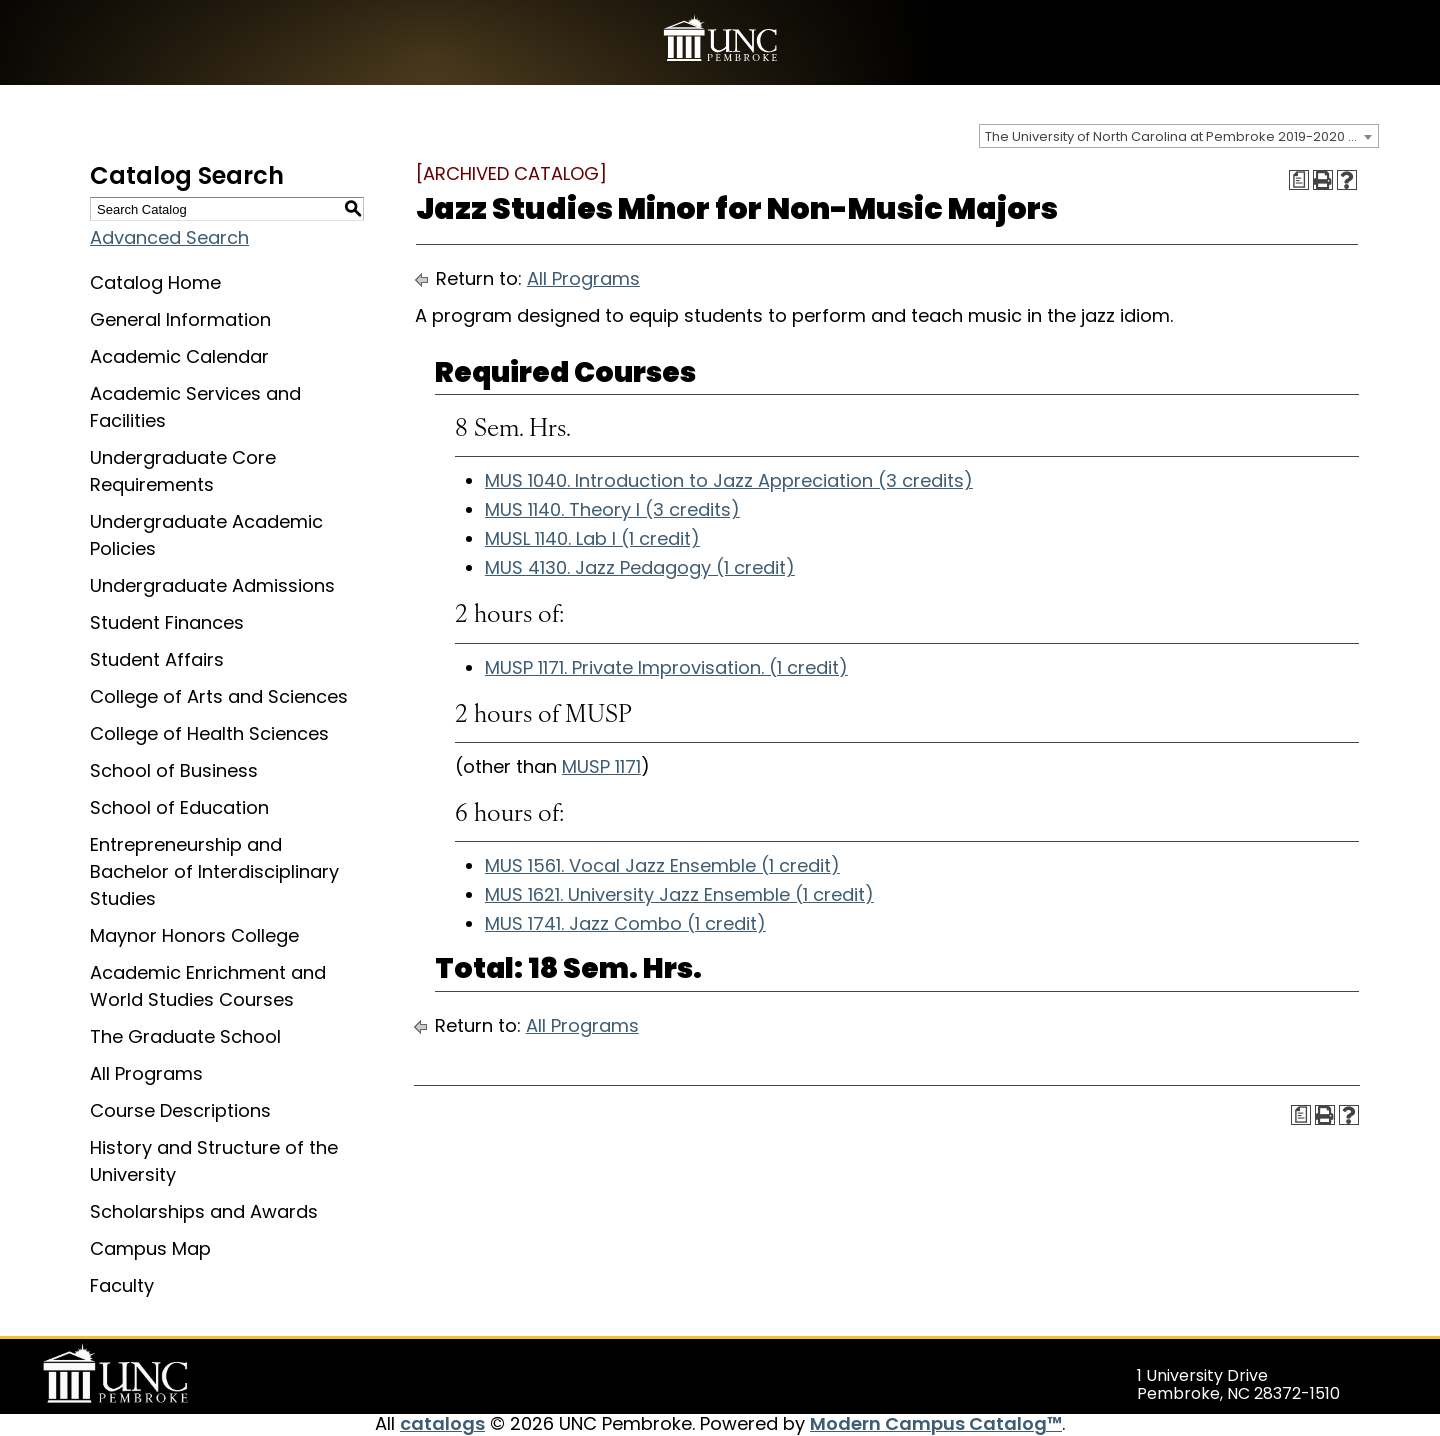 This screenshot has width=1440, height=1436. Describe the element at coordinates (1179, 136) in the screenshot. I see `[combobox]` at that location.